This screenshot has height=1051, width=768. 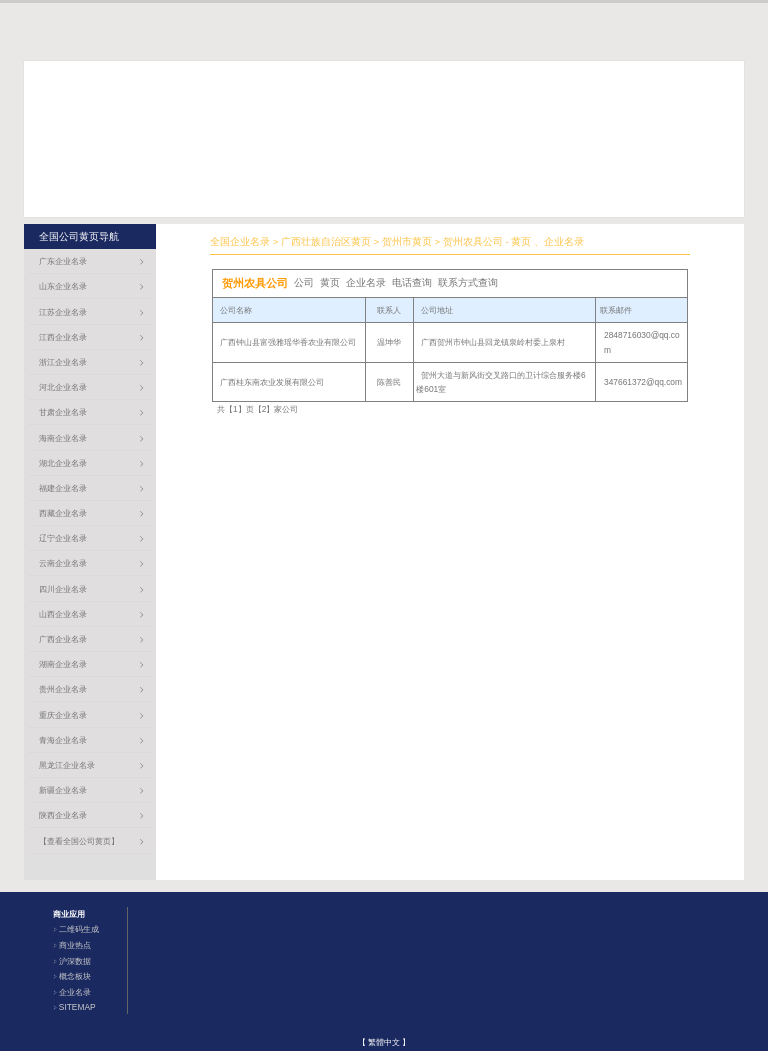 What do you see at coordinates (75, 992) in the screenshot?
I see `企业名录` at bounding box center [75, 992].